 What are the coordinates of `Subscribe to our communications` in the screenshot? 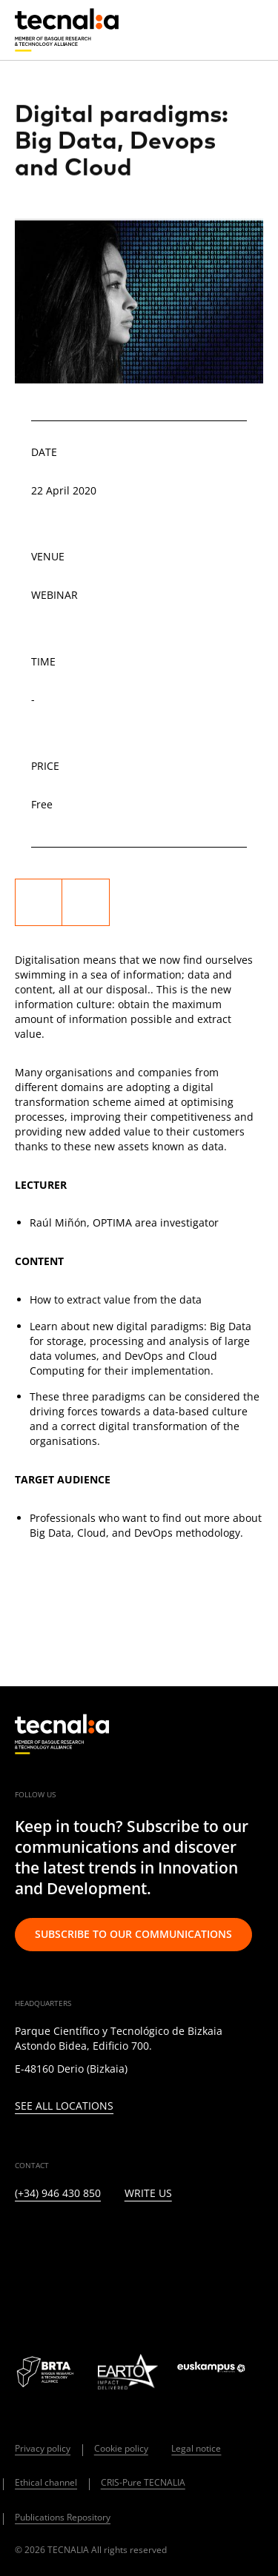 It's located at (133, 1934).